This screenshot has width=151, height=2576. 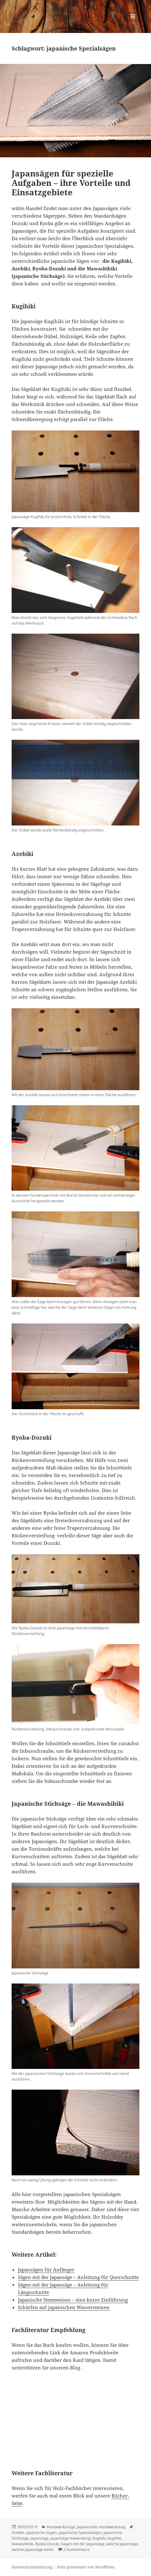 I want to click on 2 Kommentare, so click(x=76, y=2549).